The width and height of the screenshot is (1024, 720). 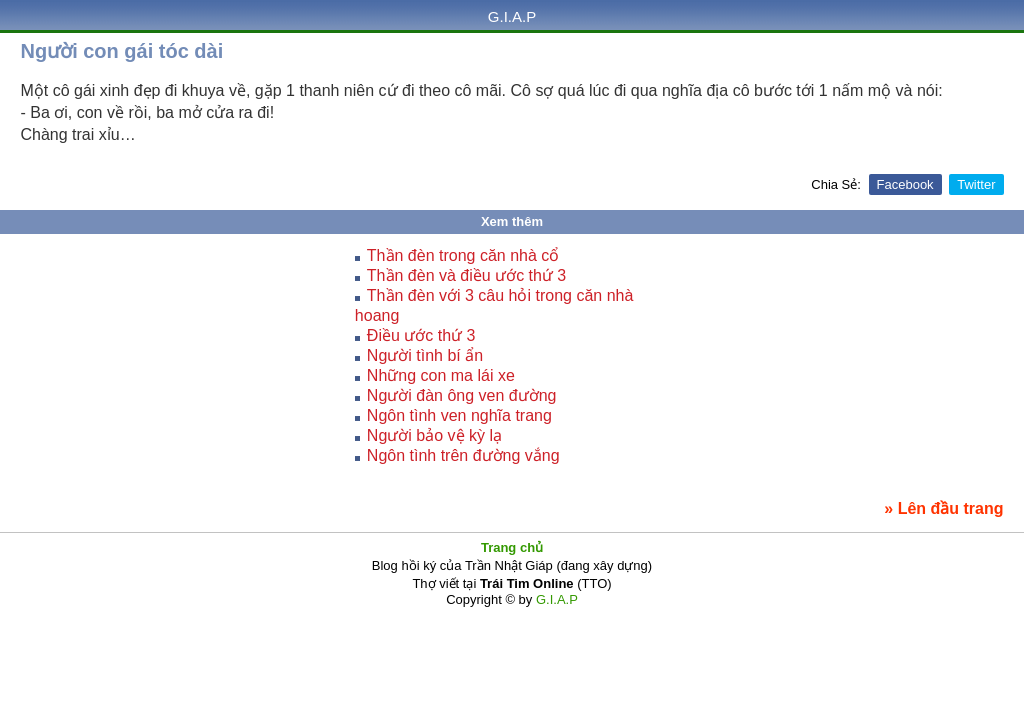 What do you see at coordinates (425, 355) in the screenshot?
I see `Người tình bí ẩn` at bounding box center [425, 355].